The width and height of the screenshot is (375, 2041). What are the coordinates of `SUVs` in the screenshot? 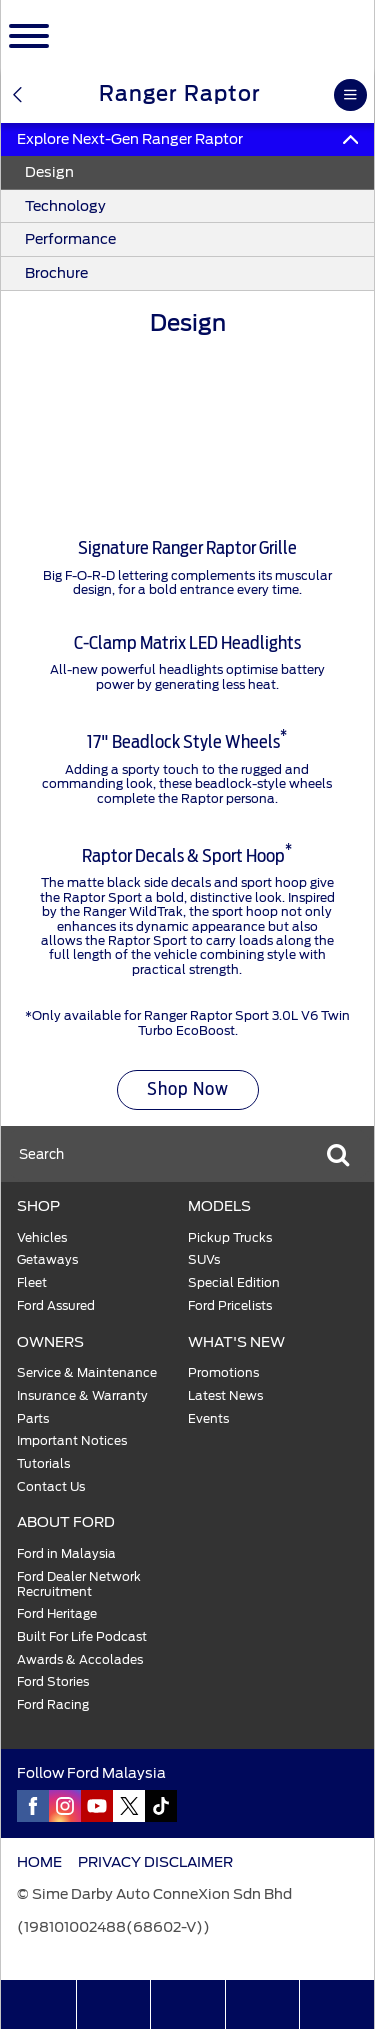 It's located at (204, 1260).